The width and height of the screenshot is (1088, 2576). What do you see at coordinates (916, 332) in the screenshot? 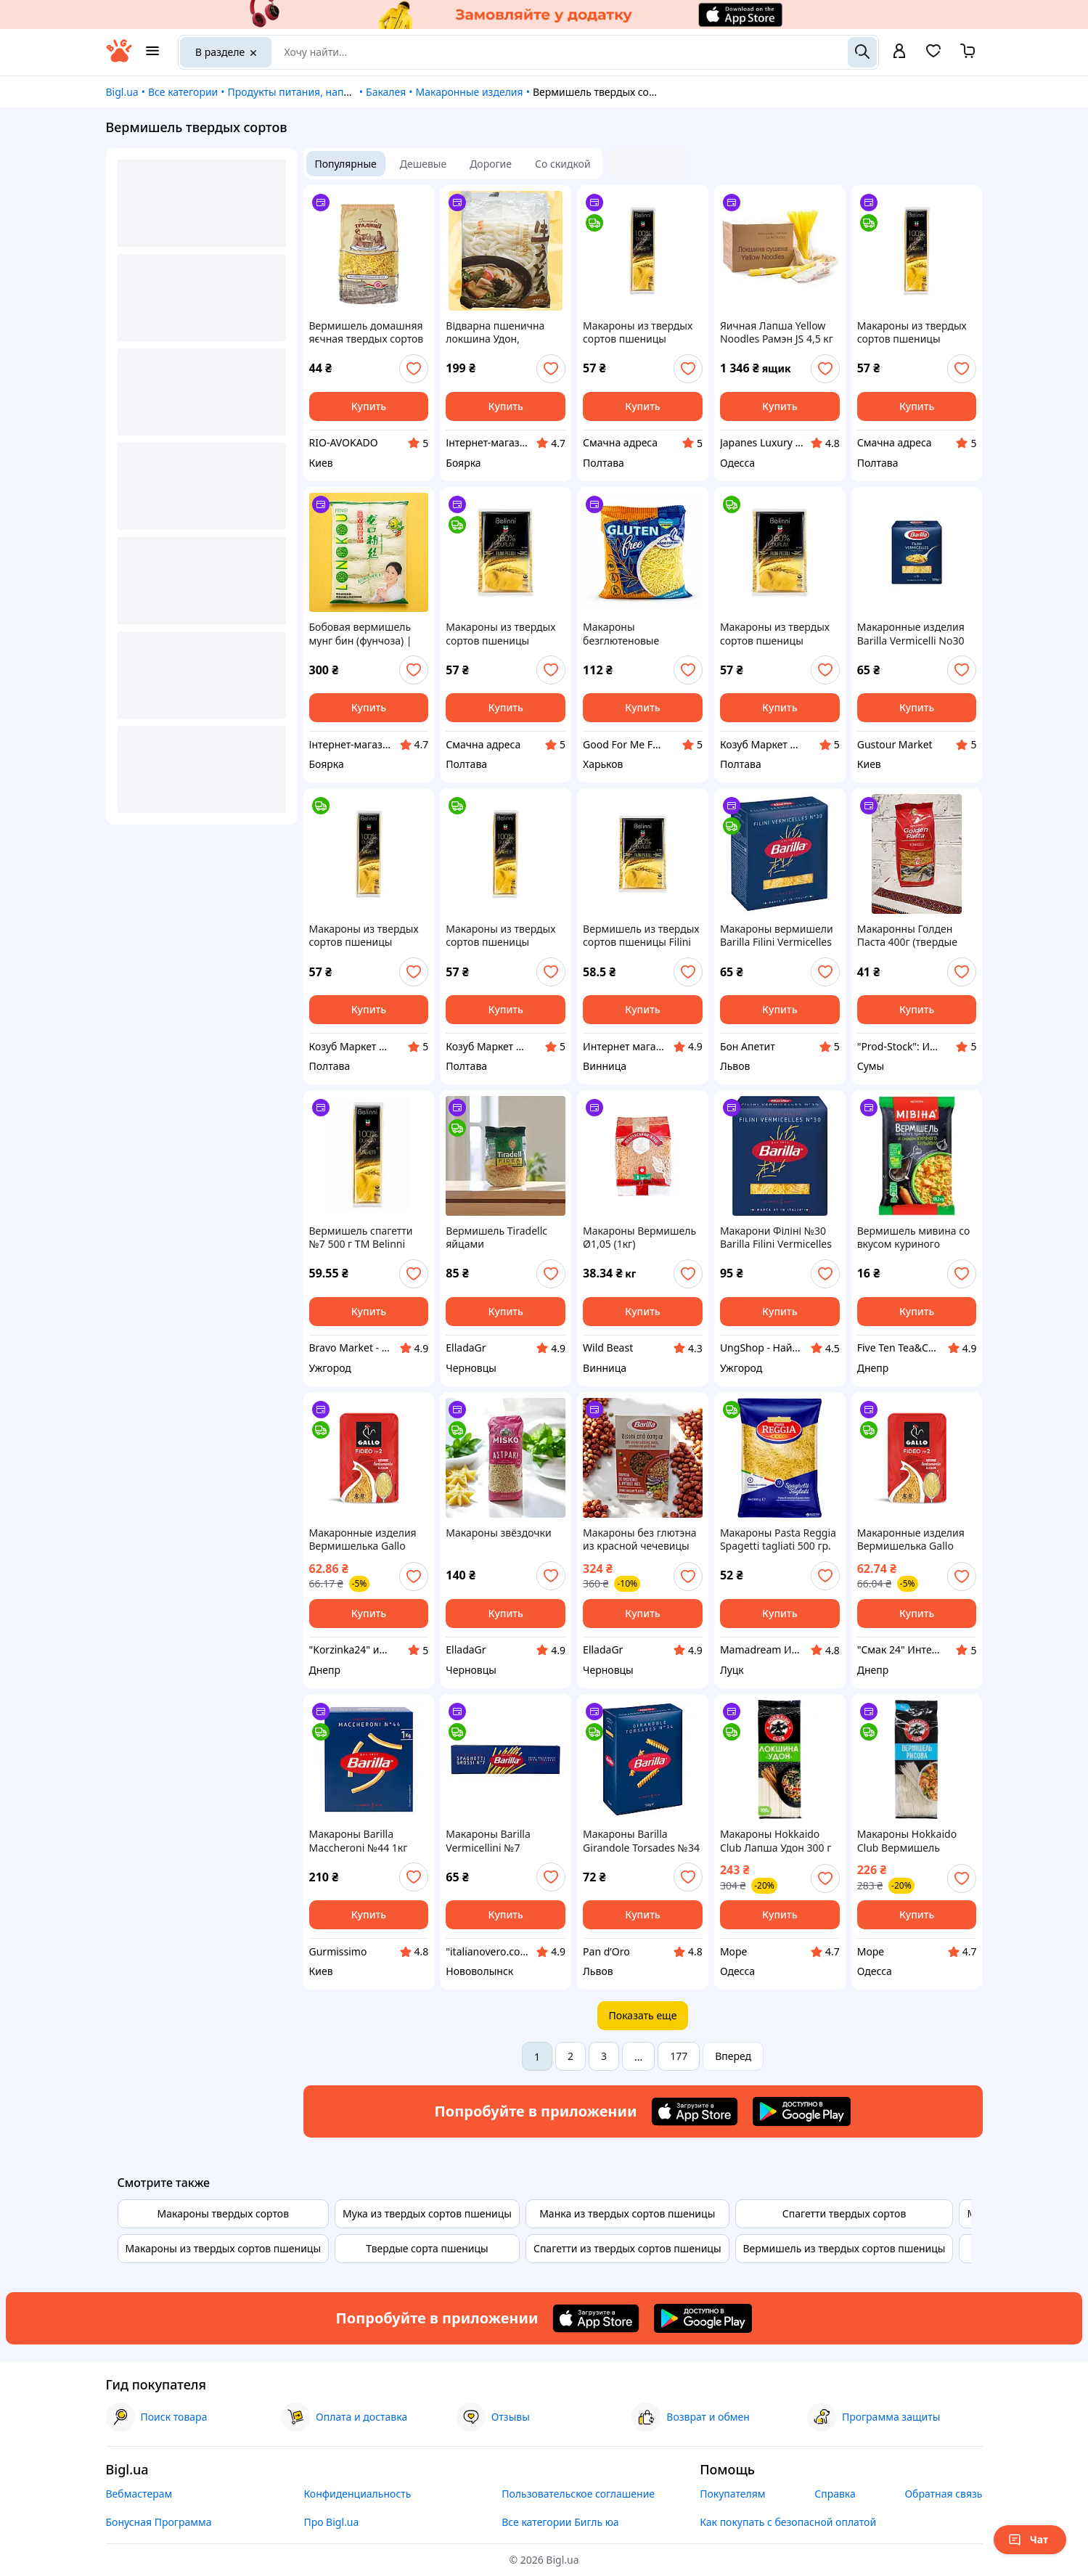
I see `Макароны из твердых сортов пшеницы Вермишель Pasta spaghetti №7 Belinni 500 г` at bounding box center [916, 332].